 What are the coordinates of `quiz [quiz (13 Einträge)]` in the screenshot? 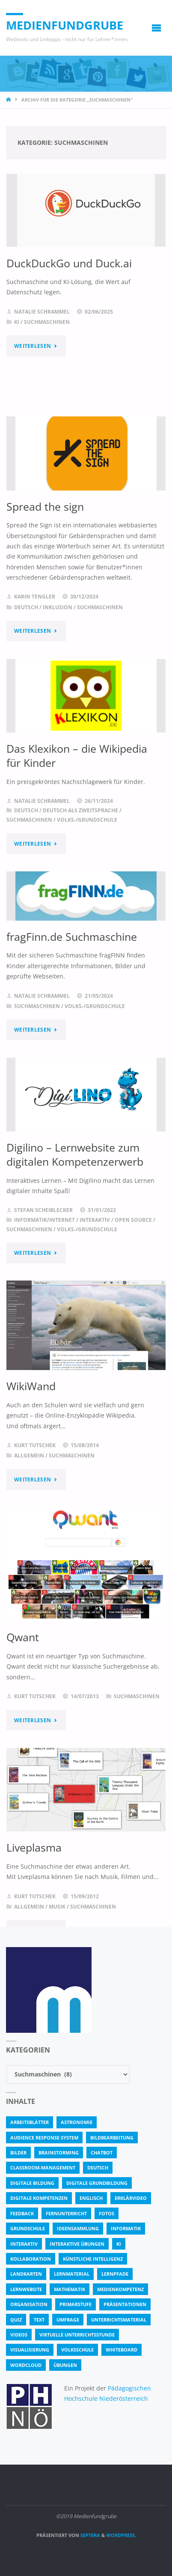 It's located at (16, 2319).